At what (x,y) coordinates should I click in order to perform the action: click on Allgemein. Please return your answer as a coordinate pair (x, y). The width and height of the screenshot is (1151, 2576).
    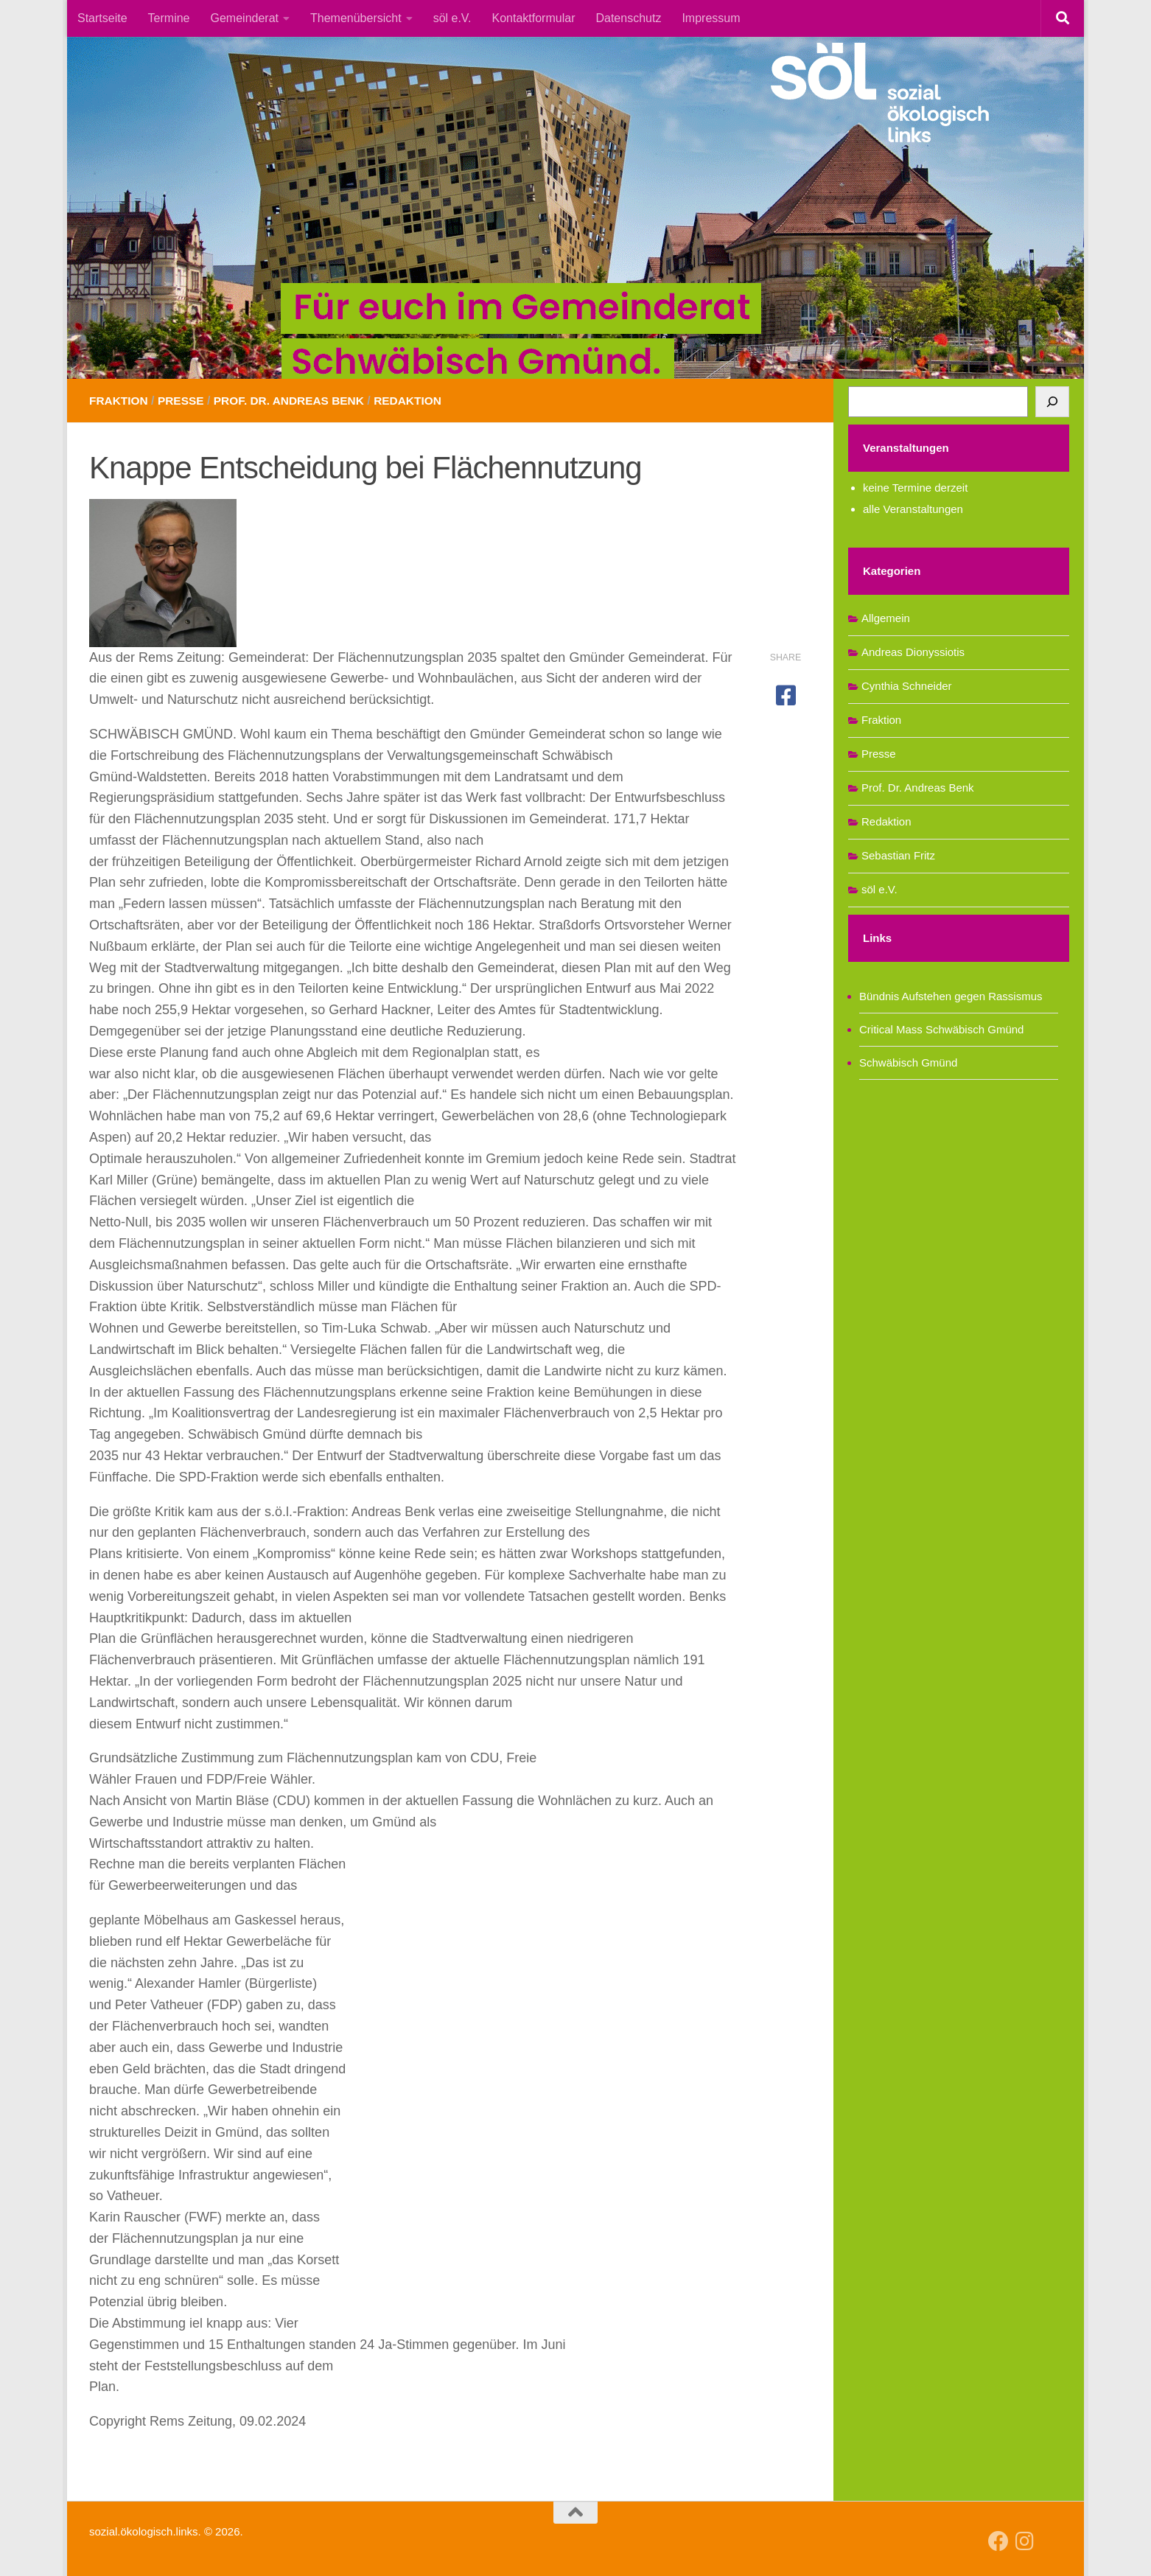
    Looking at the image, I should click on (885, 618).